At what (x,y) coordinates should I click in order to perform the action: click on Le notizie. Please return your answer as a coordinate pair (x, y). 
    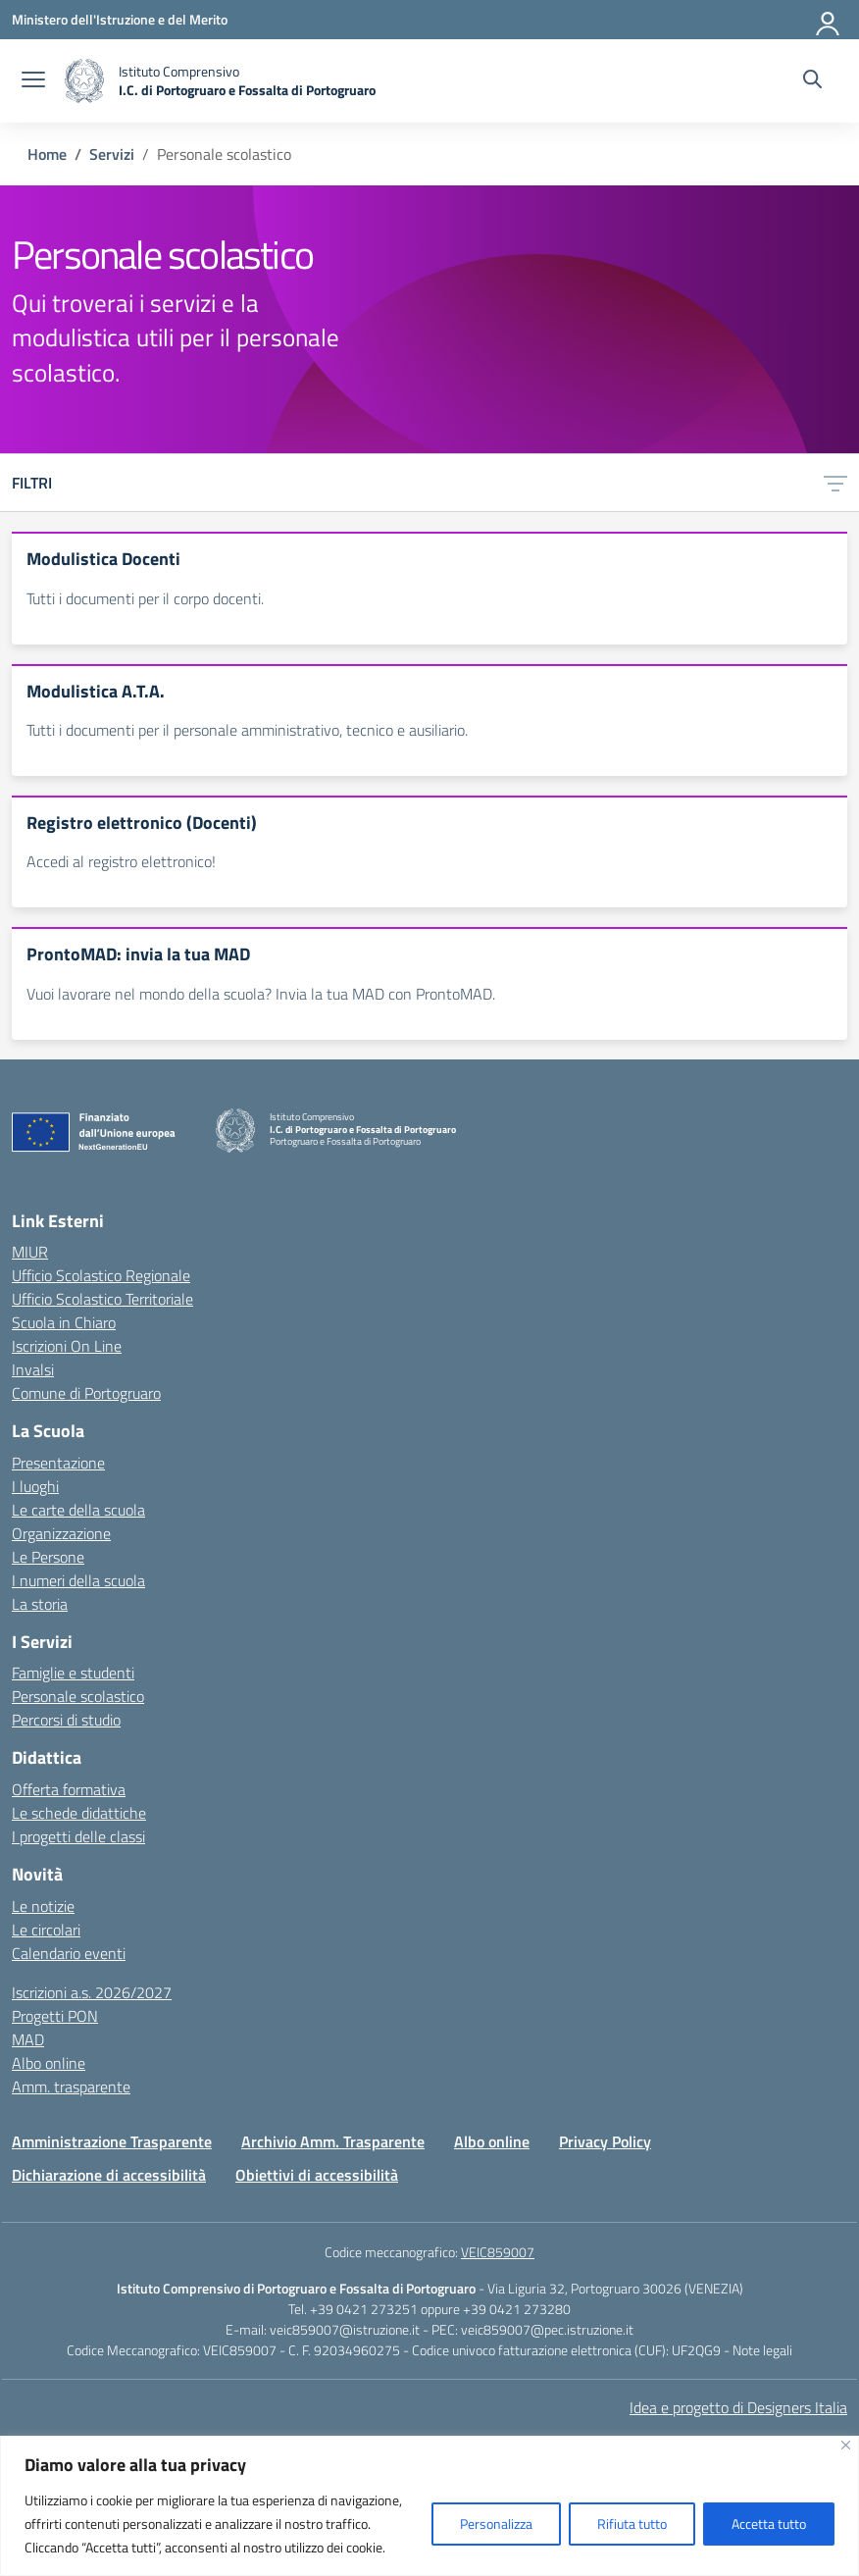
    Looking at the image, I should click on (43, 1906).